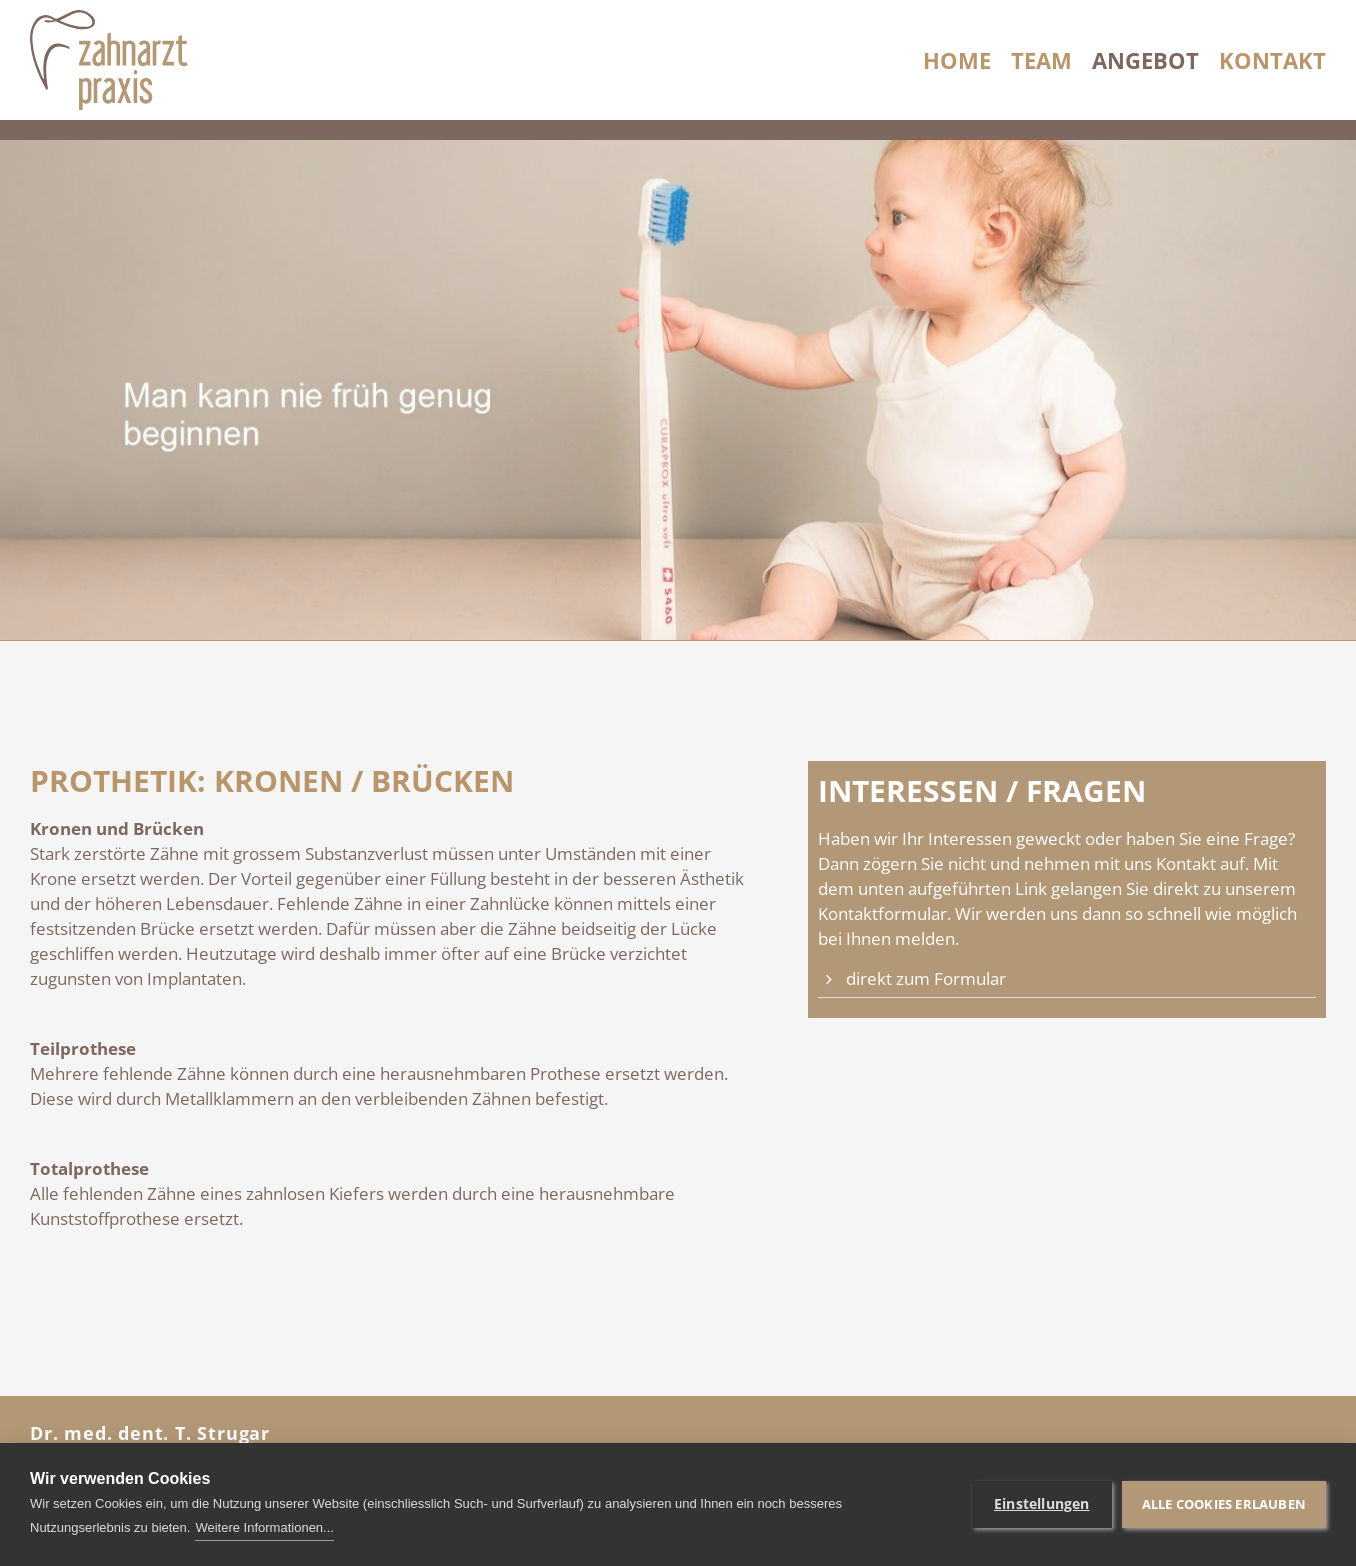  I want to click on Alle Cookies erlauben, so click(1224, 1504).